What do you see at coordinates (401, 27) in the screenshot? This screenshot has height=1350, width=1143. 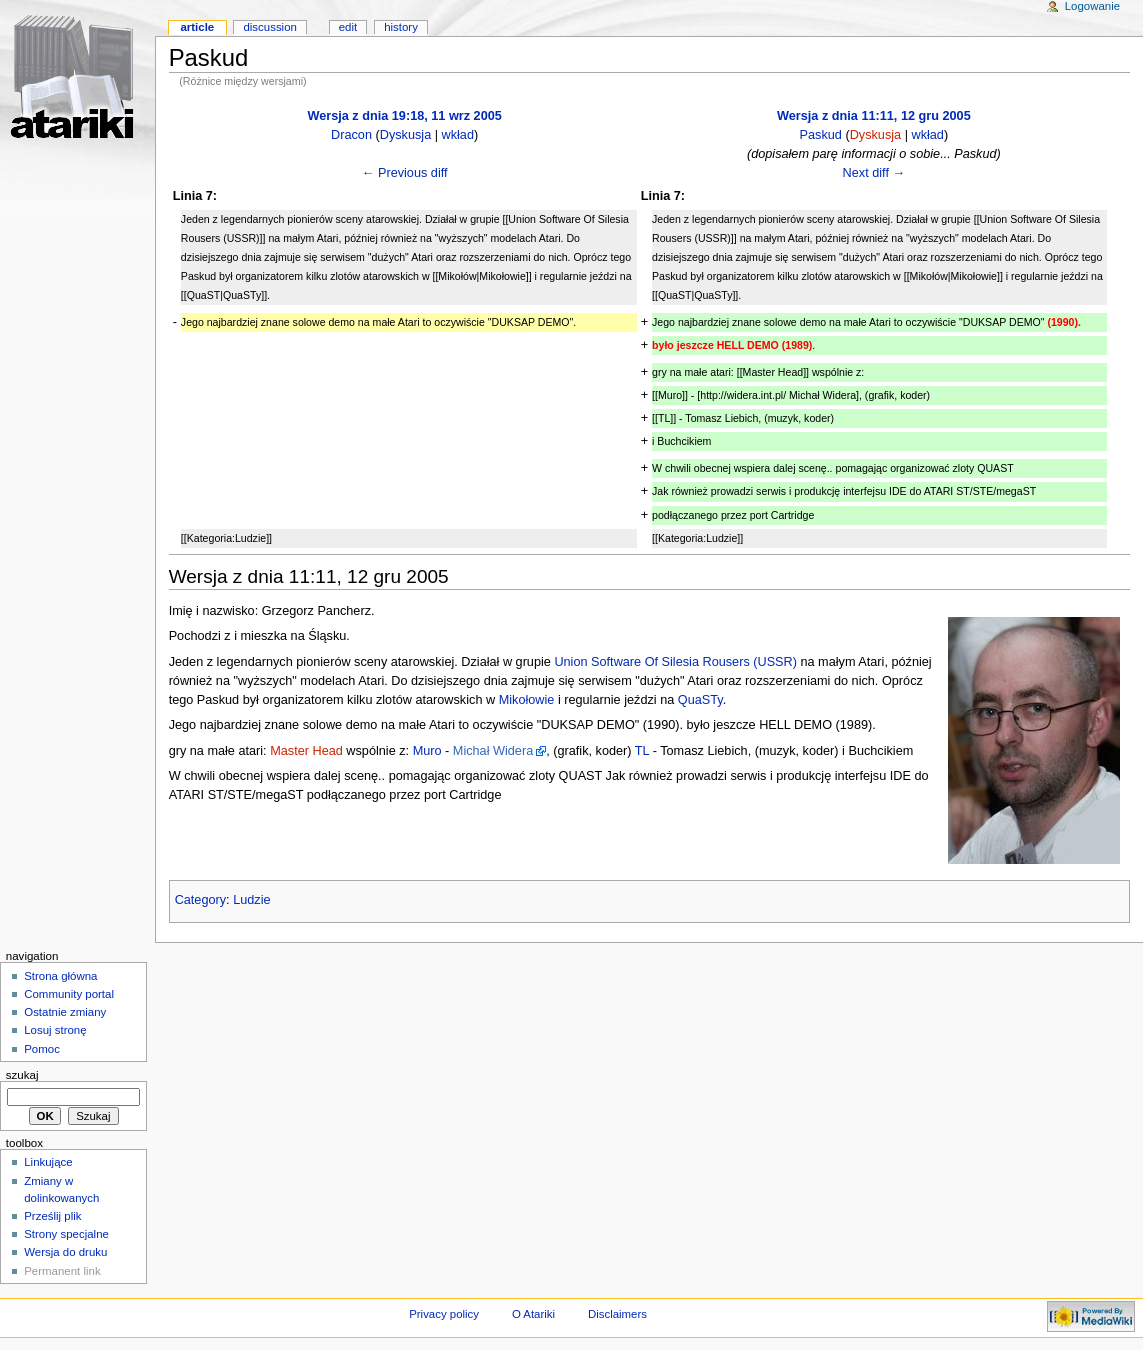 I see `History` at bounding box center [401, 27].